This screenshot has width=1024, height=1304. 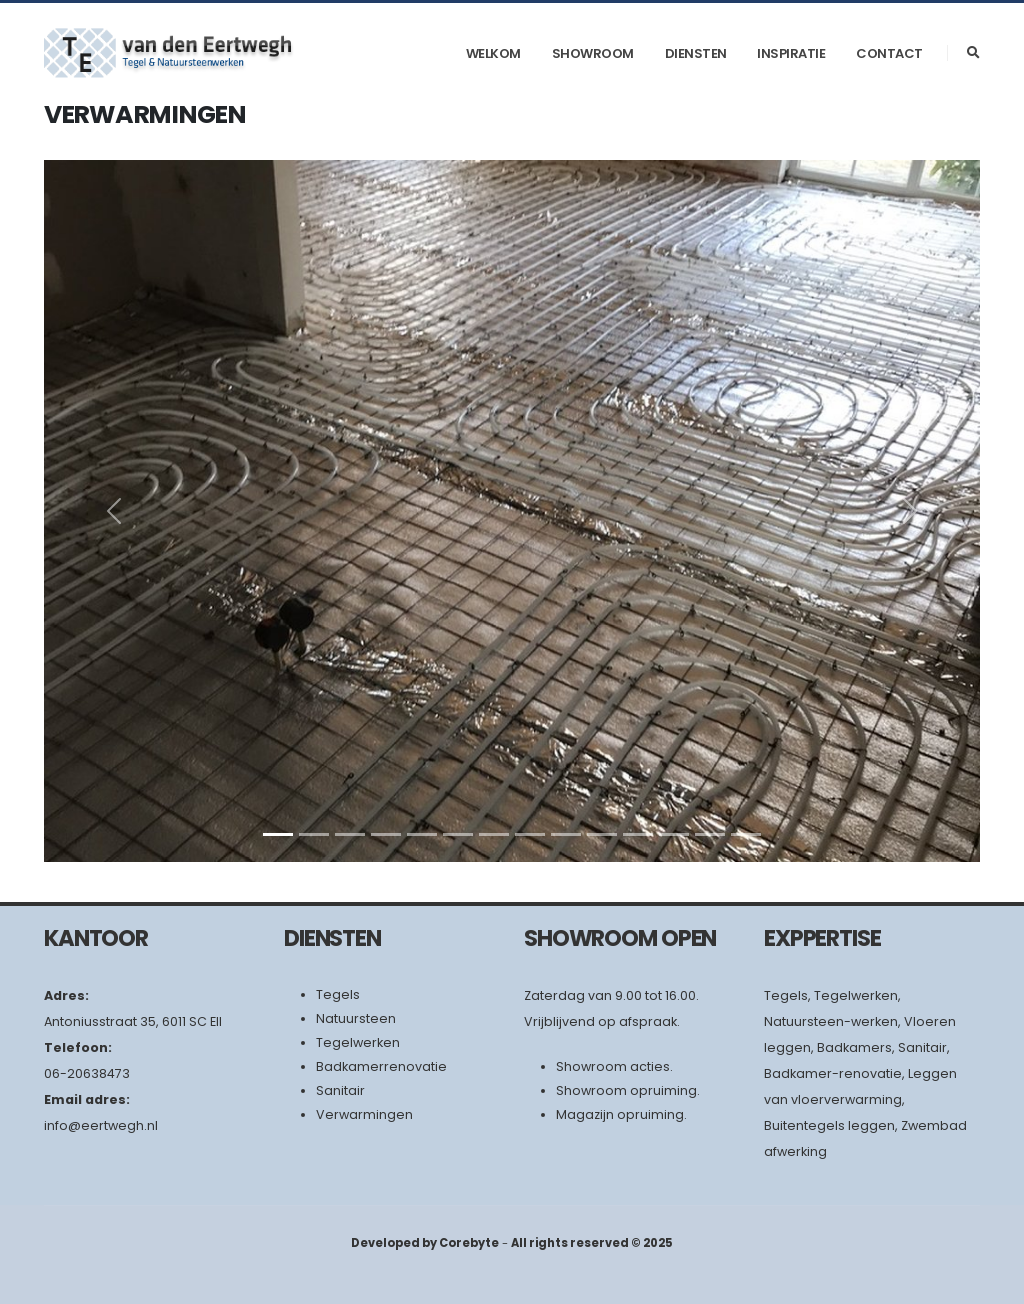 What do you see at coordinates (338, 994) in the screenshot?
I see `Tegels` at bounding box center [338, 994].